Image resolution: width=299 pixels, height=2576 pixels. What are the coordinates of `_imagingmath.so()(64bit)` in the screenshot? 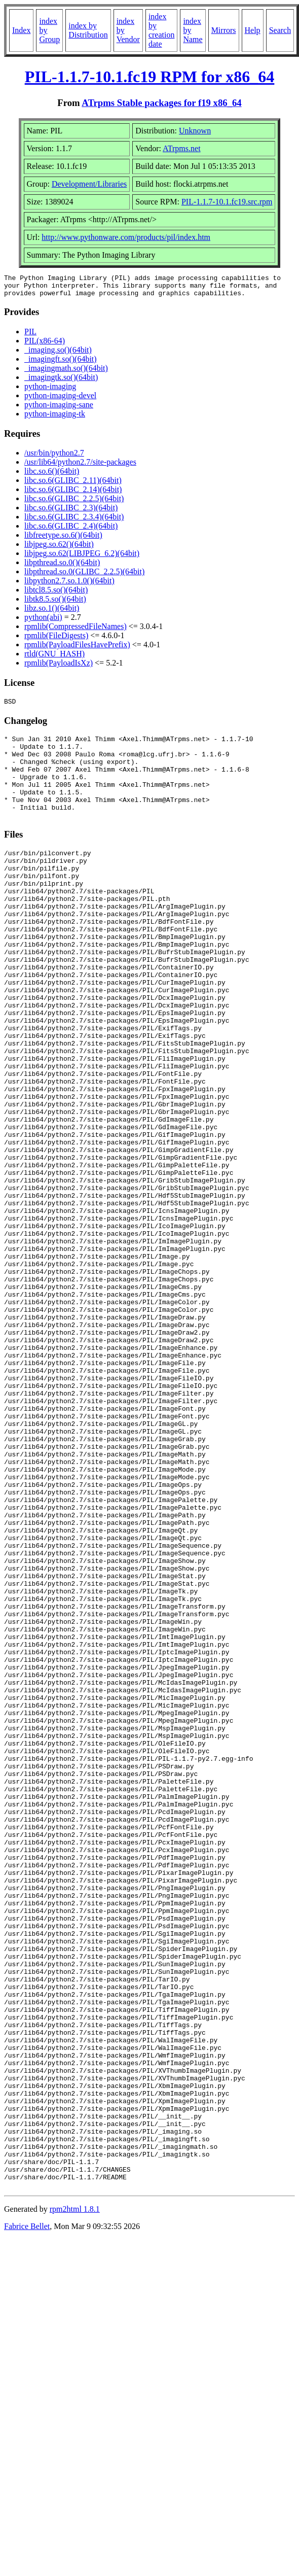 It's located at (66, 372).